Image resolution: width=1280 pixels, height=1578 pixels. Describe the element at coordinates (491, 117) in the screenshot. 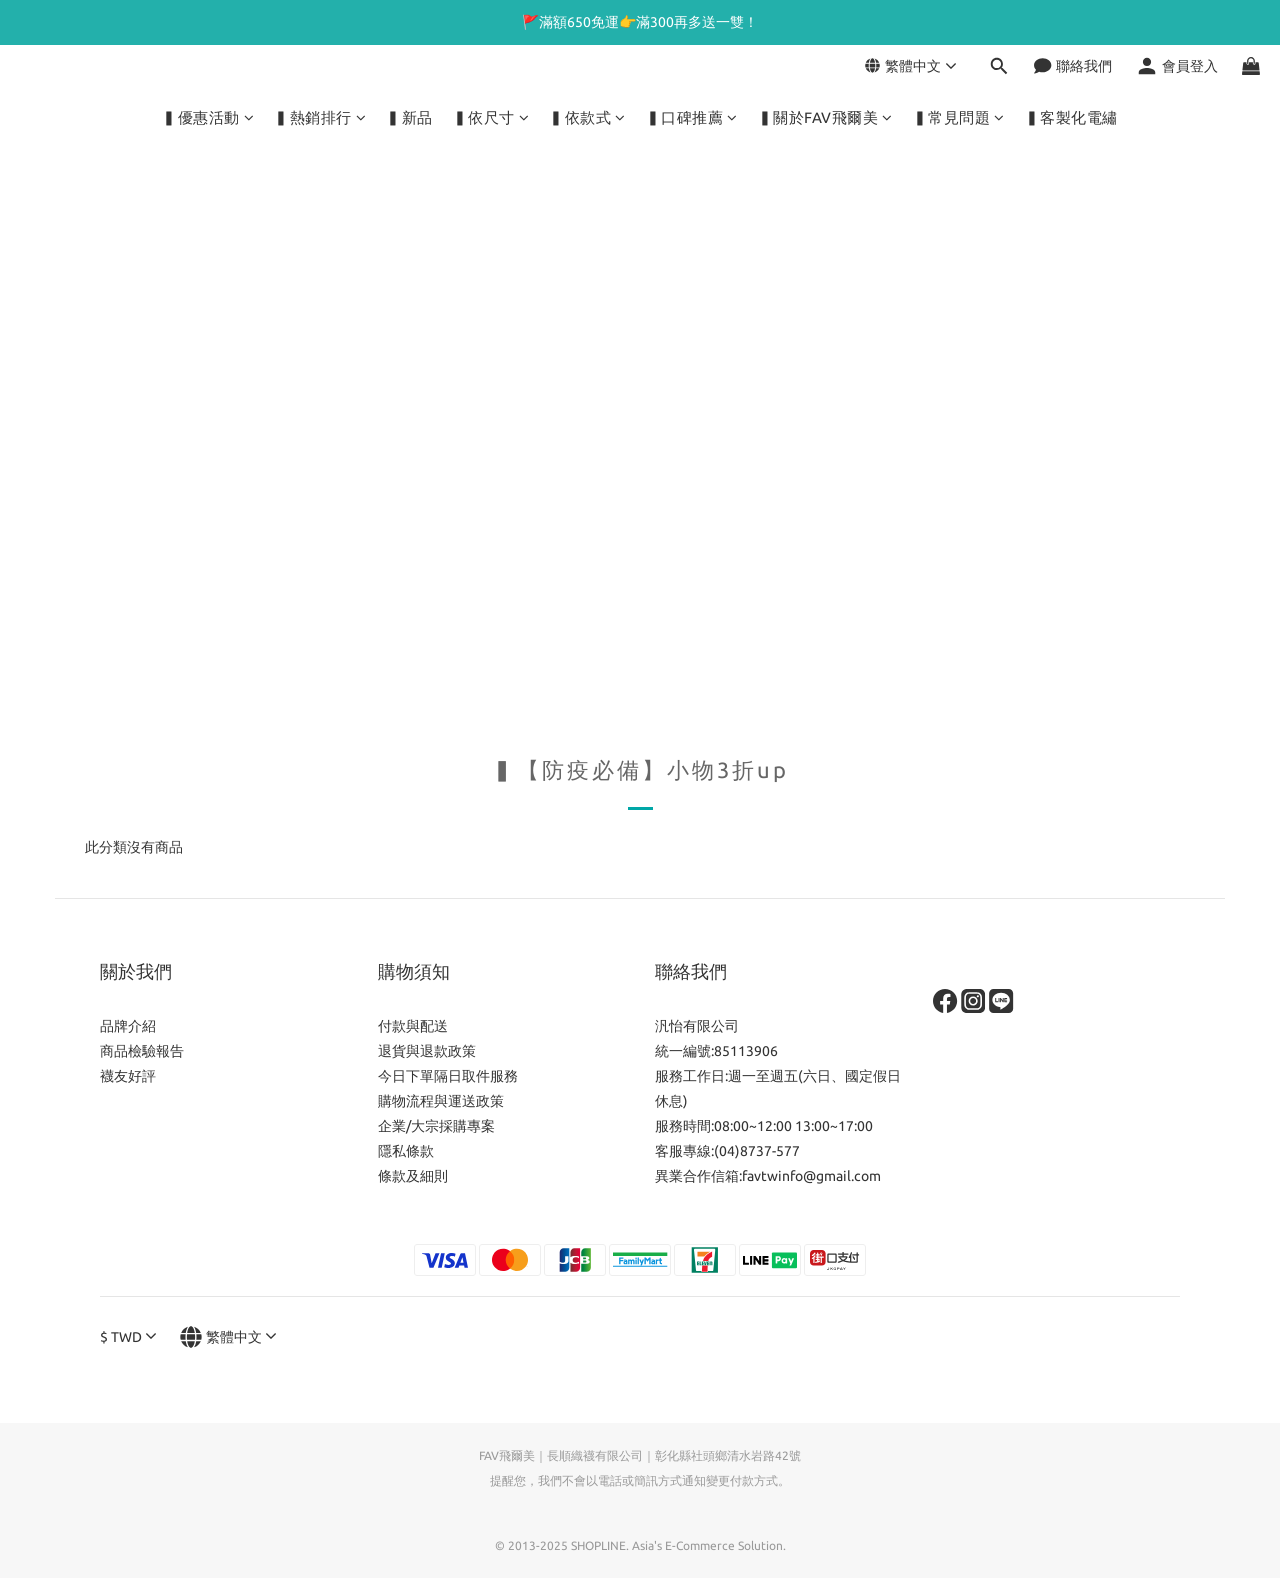

I see `▍依尺寸` at that location.